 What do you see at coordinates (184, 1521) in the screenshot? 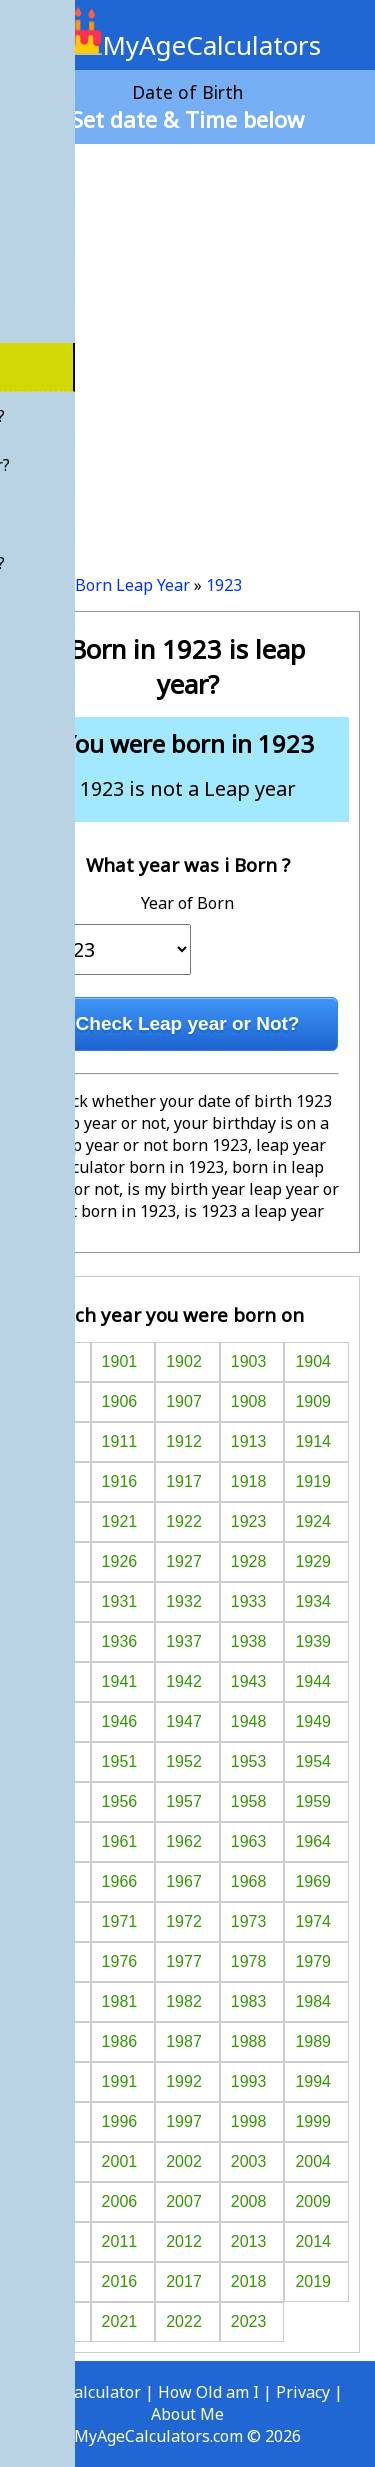
I see `1922` at bounding box center [184, 1521].